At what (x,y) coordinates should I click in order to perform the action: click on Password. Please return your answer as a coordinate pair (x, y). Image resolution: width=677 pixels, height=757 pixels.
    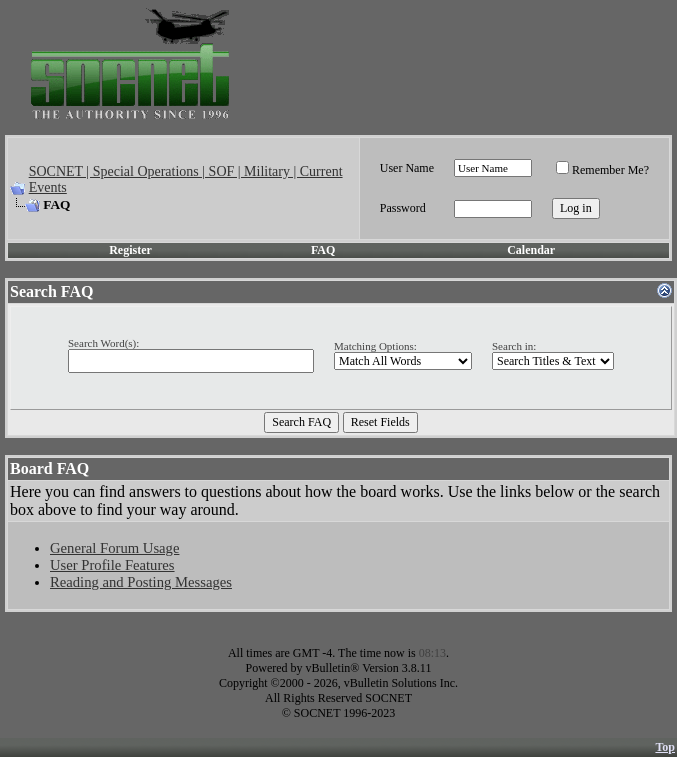
    Looking at the image, I should click on (403, 208).